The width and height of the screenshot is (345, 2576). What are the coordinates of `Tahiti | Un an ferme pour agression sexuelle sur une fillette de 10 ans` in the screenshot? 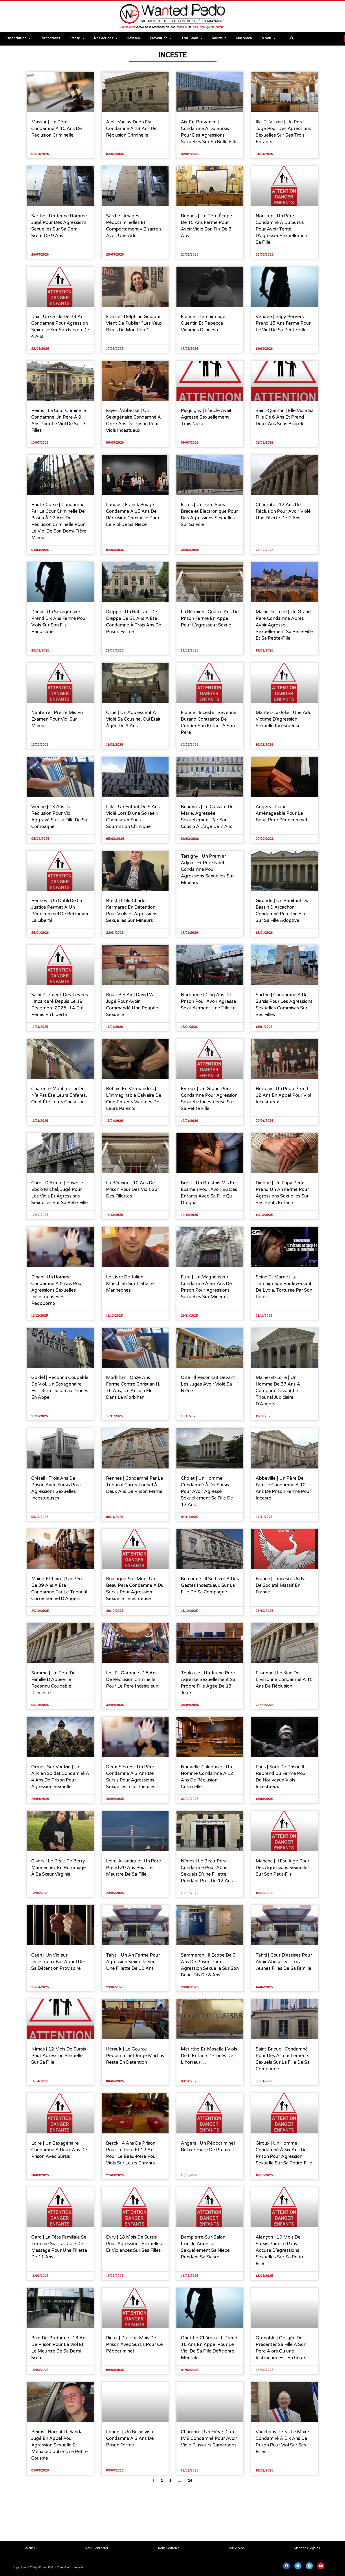 It's located at (133, 1962).